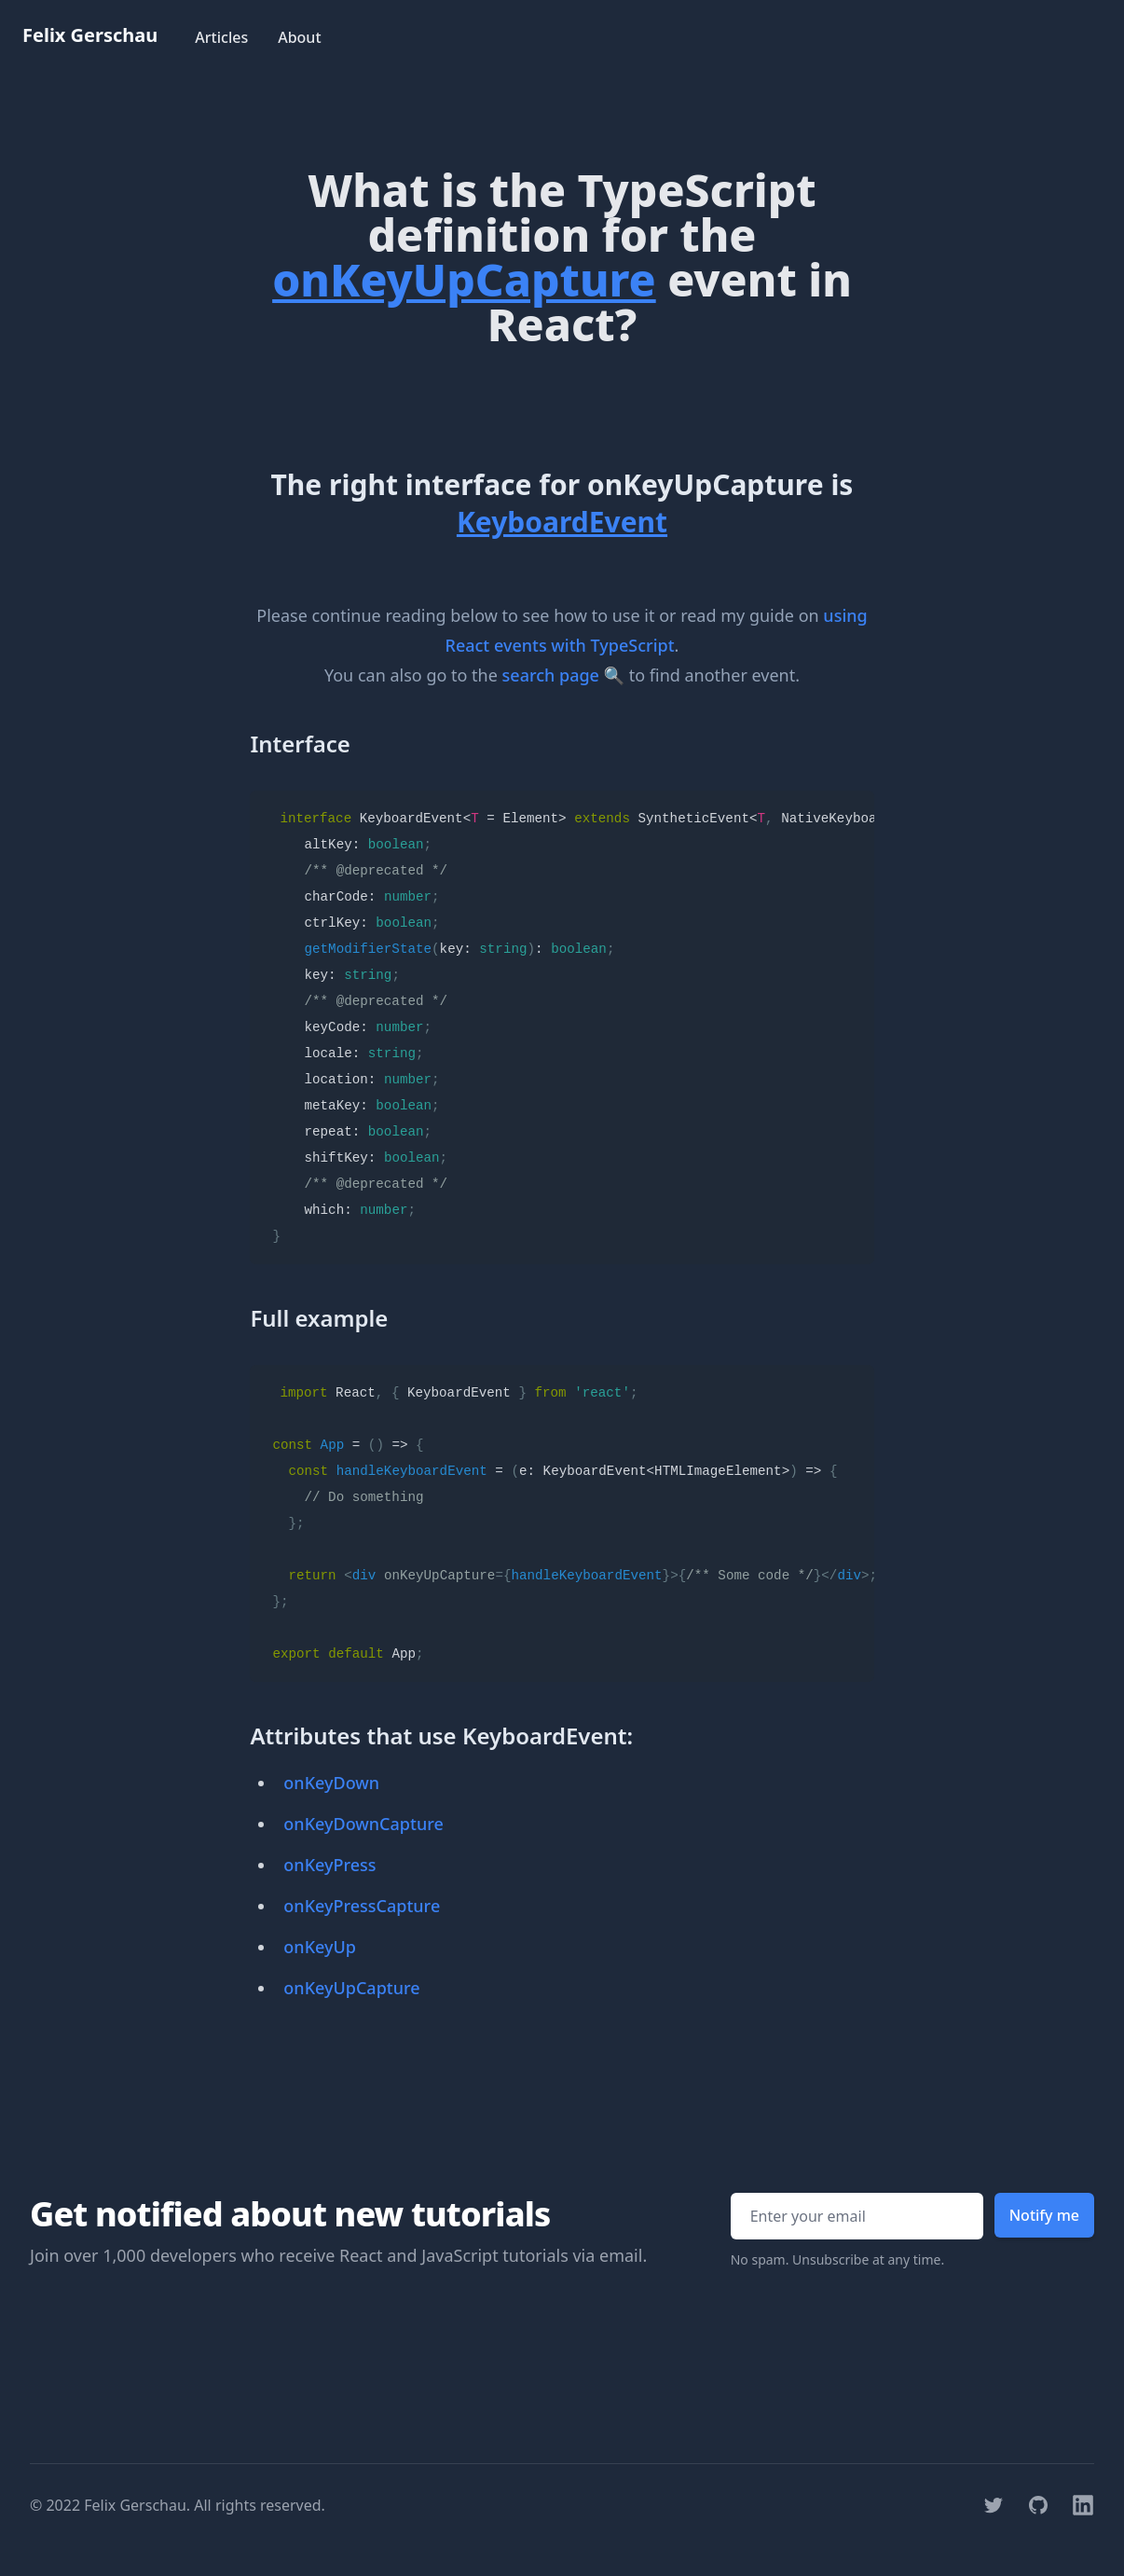 The width and height of the screenshot is (1124, 2576). What do you see at coordinates (319, 1946) in the screenshot?
I see `onKeyUp` at bounding box center [319, 1946].